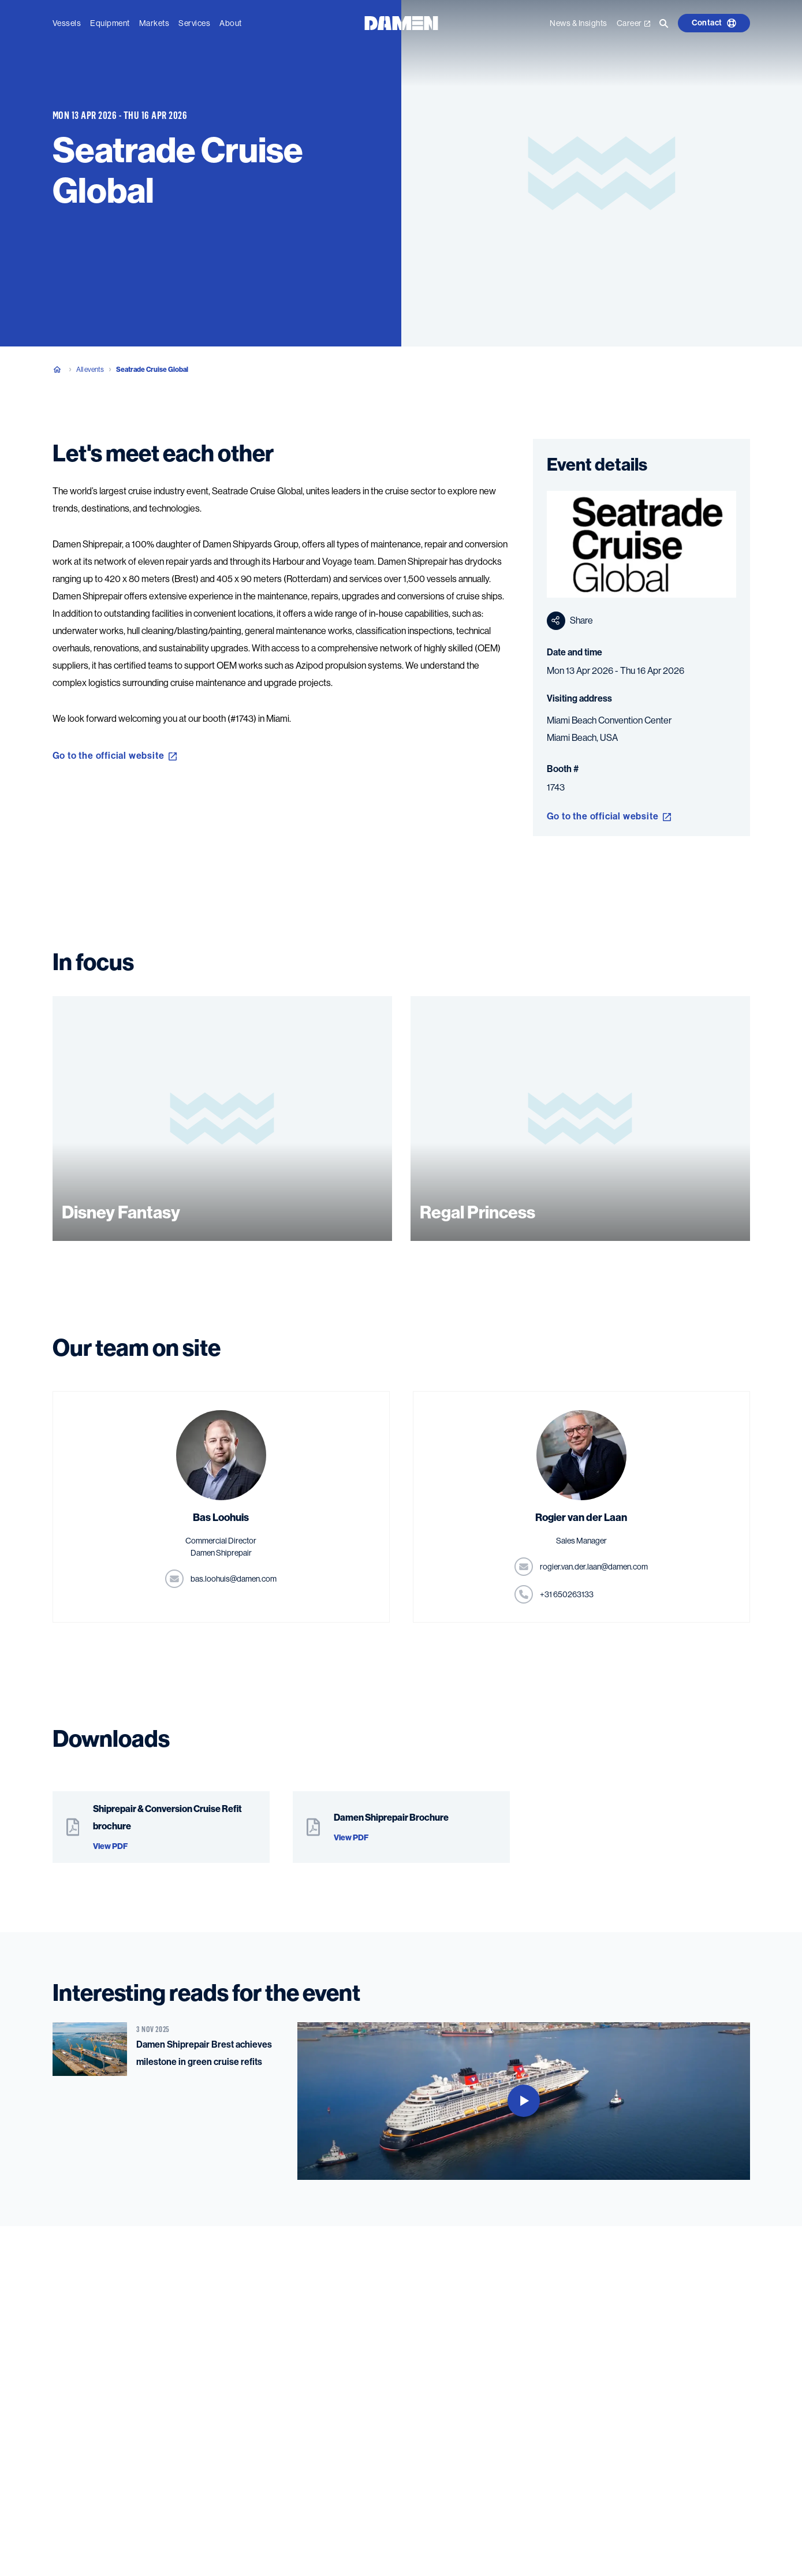  Describe the element at coordinates (110, 20) in the screenshot. I see `Equipment` at that location.